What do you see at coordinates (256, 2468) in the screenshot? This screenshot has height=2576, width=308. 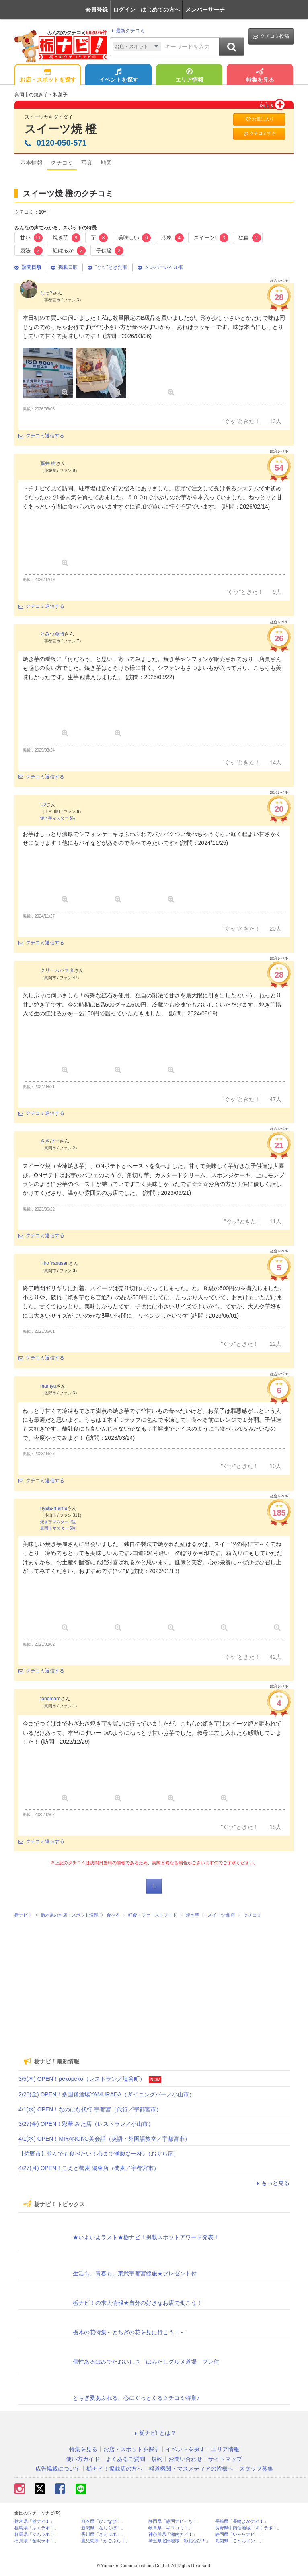 I see `スタッフ募集` at bounding box center [256, 2468].